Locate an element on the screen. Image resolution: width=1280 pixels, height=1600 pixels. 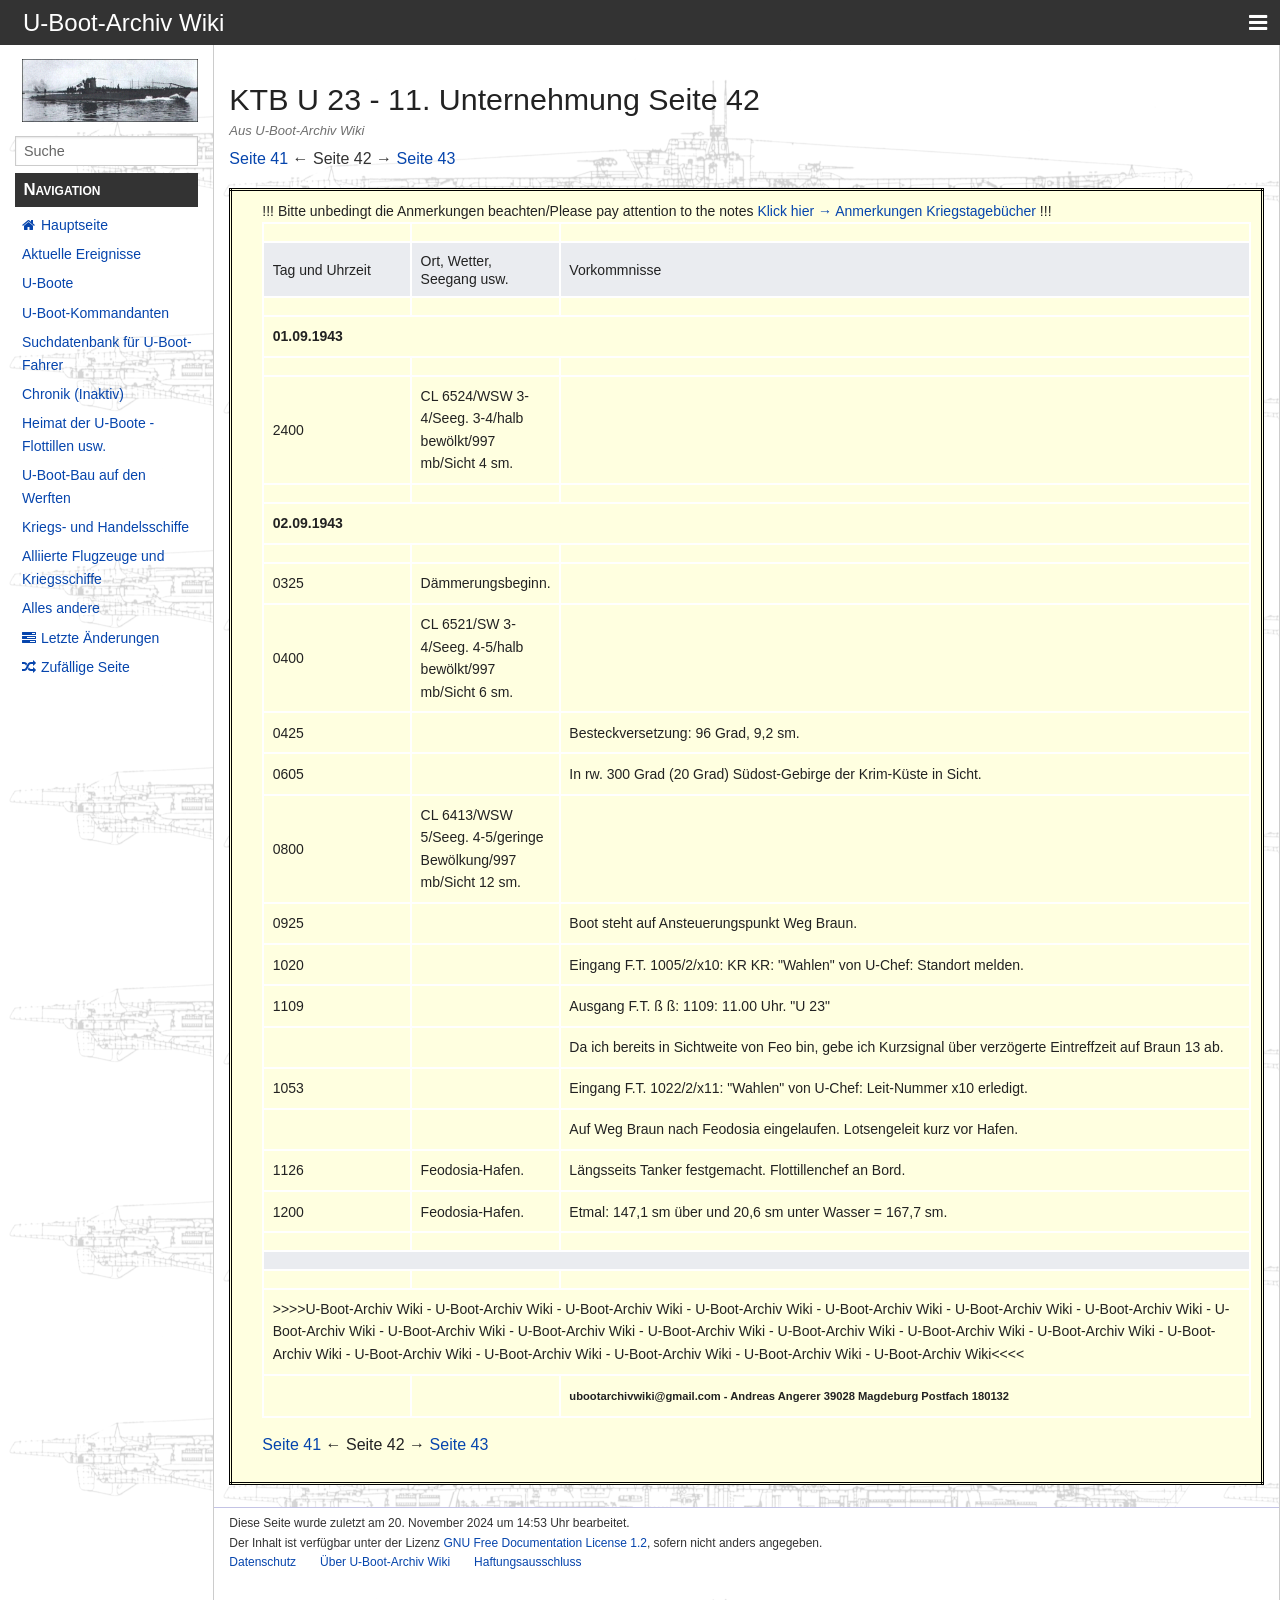
Über U-Boot-Archiv Wiki is located at coordinates (385, 1562).